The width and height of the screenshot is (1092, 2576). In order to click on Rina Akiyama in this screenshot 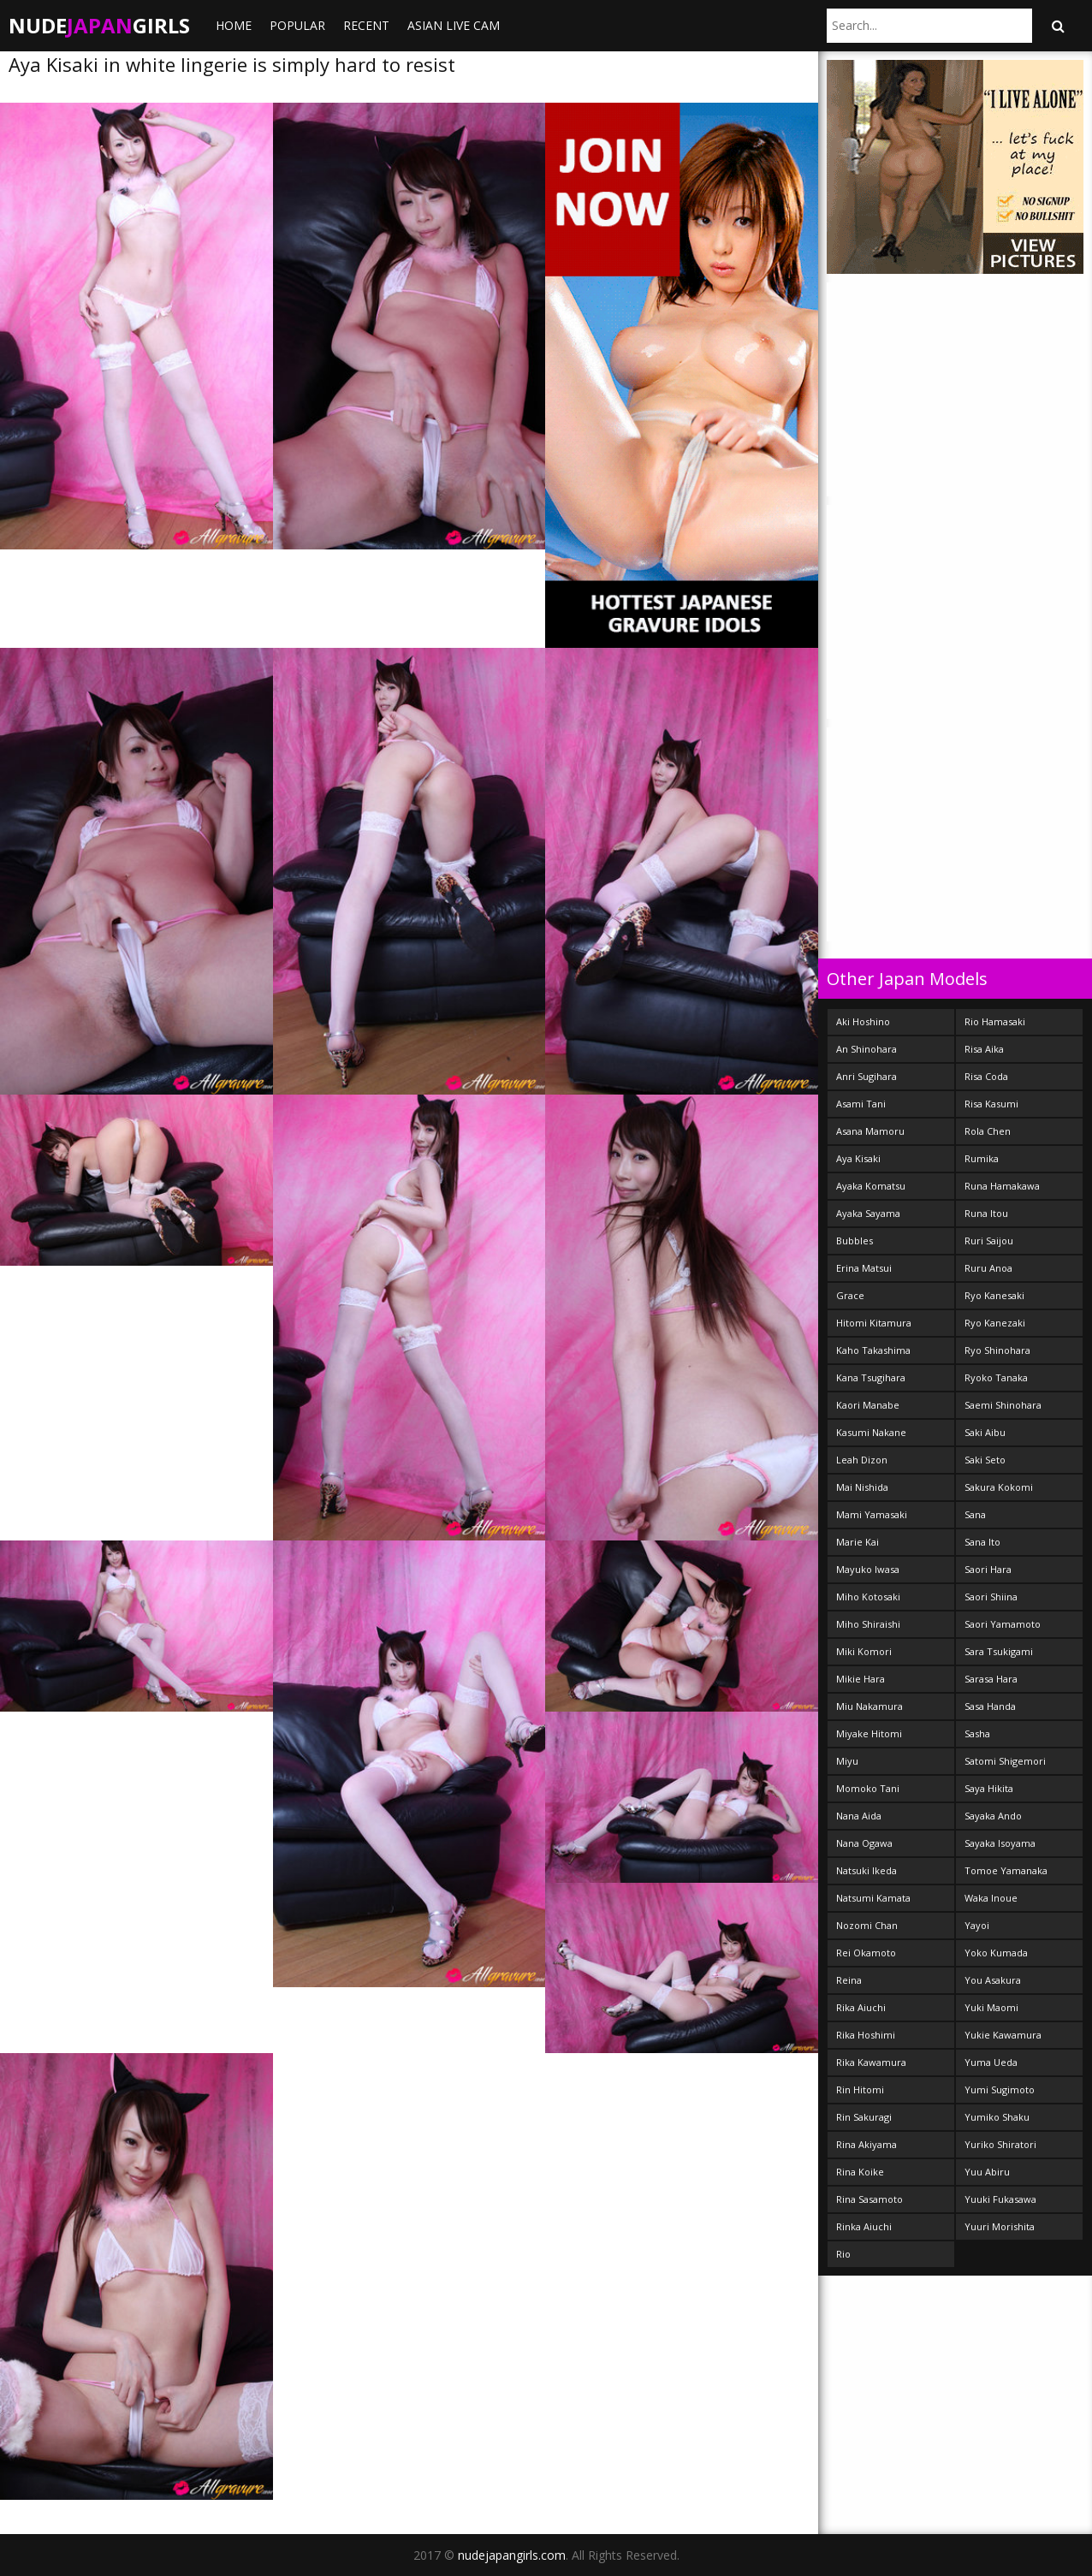, I will do `click(866, 2144)`.